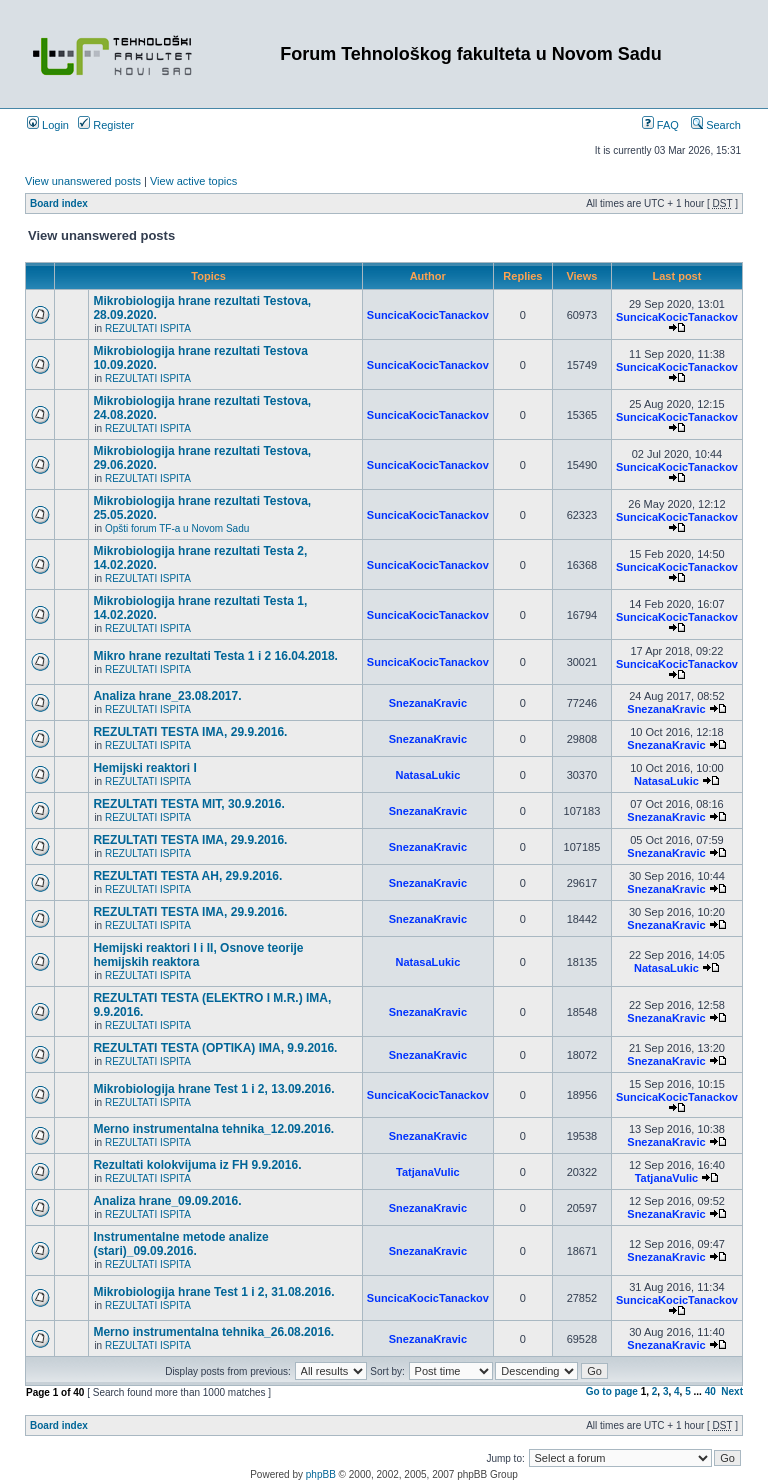 This screenshot has height=1480, width=768. What do you see at coordinates (660, 125) in the screenshot?
I see `FAQ` at bounding box center [660, 125].